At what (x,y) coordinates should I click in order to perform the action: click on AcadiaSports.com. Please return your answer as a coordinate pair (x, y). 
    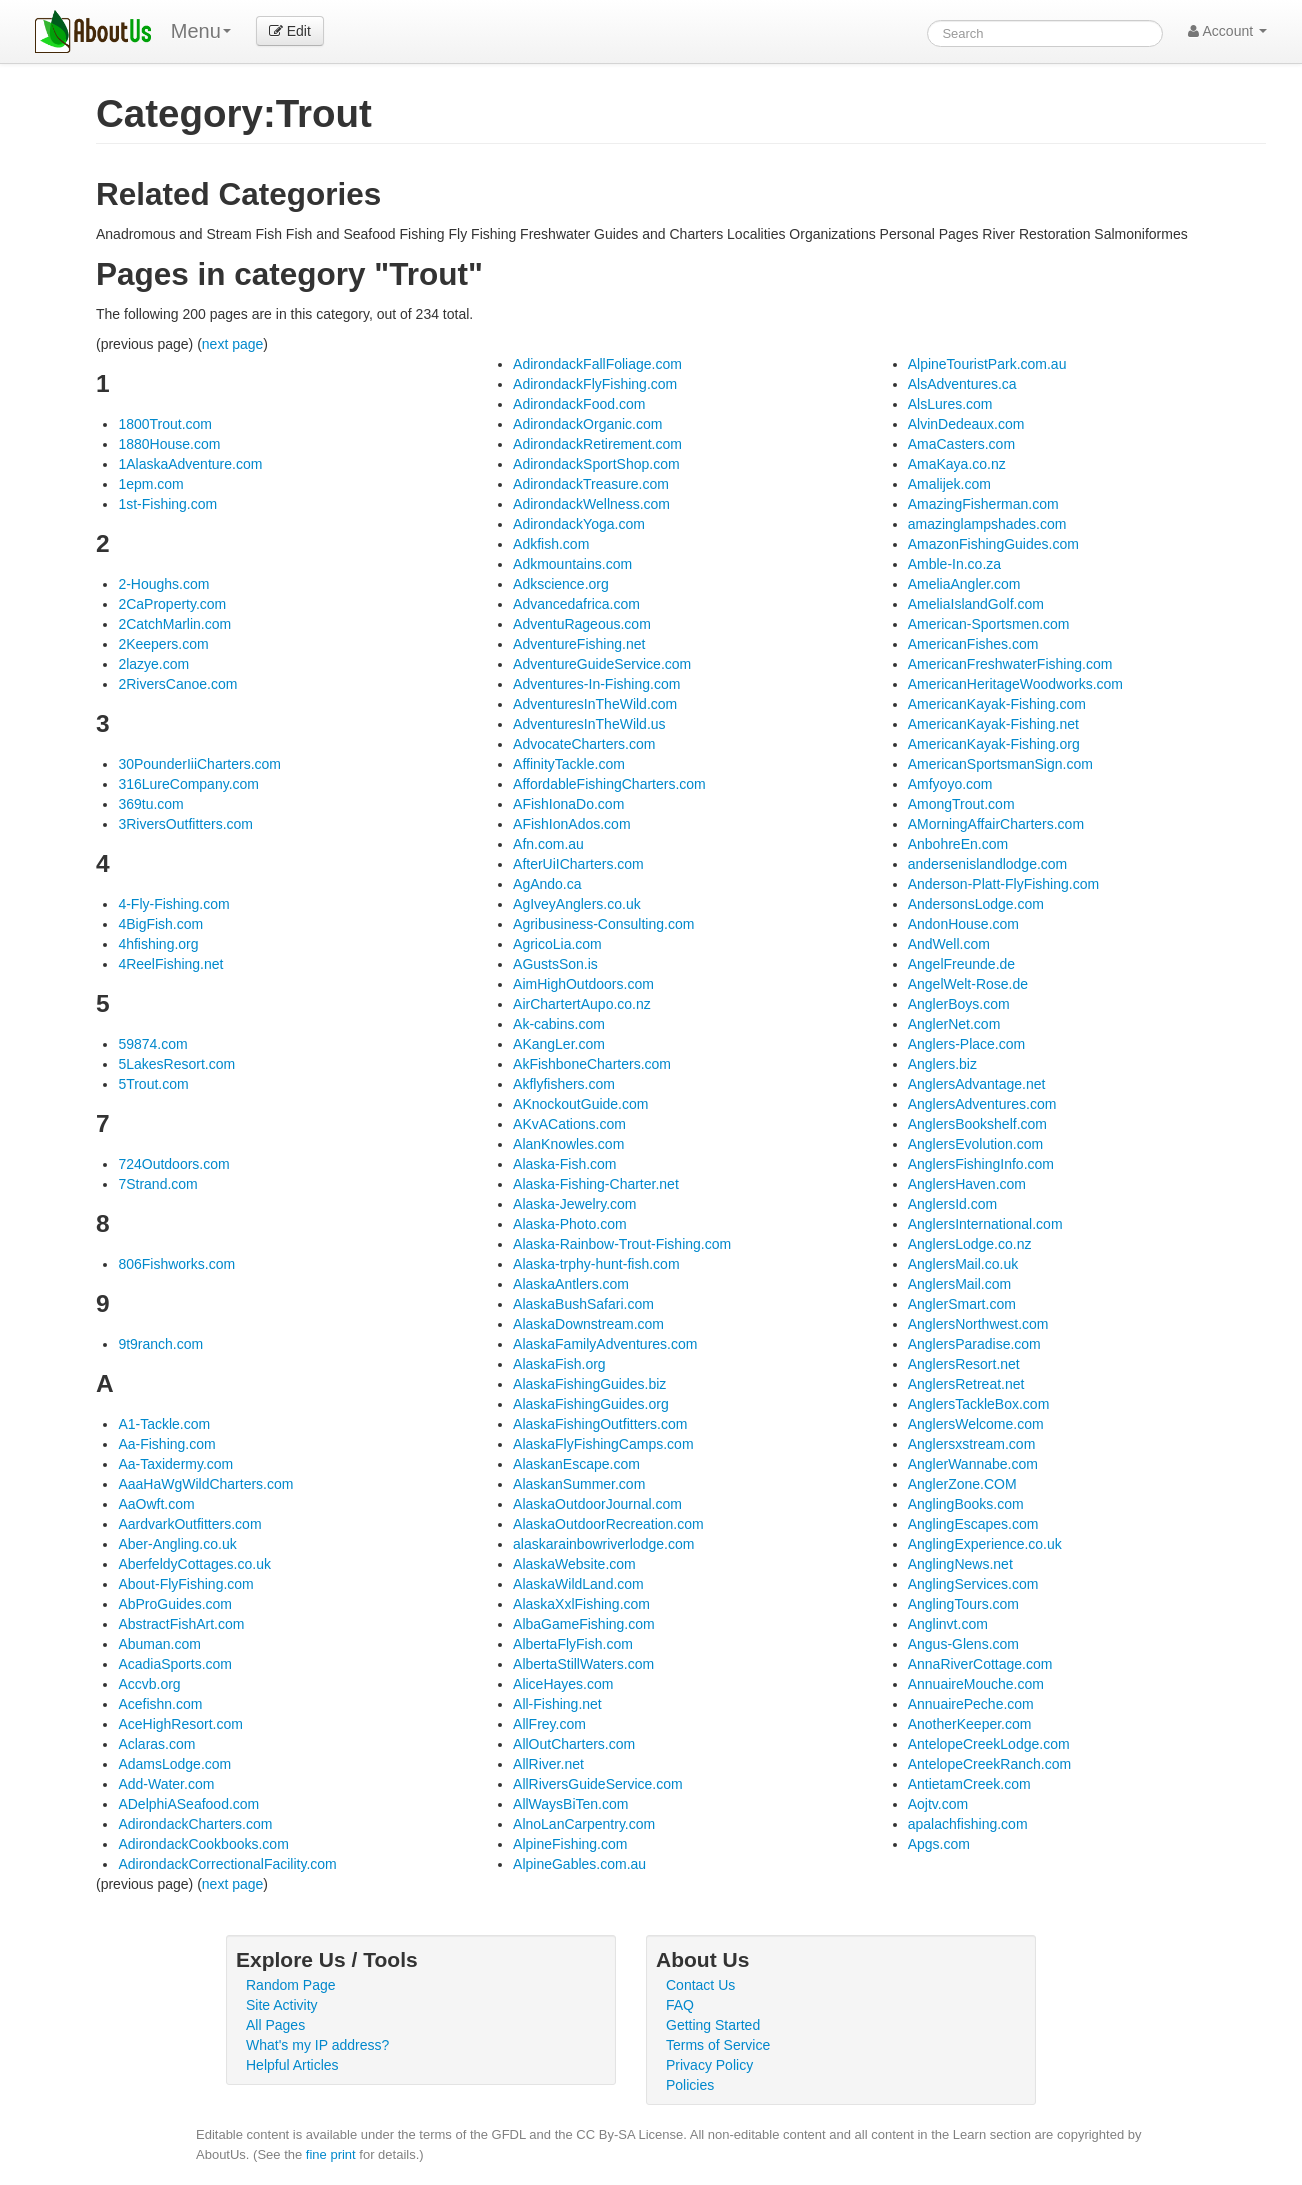
    Looking at the image, I should click on (175, 1664).